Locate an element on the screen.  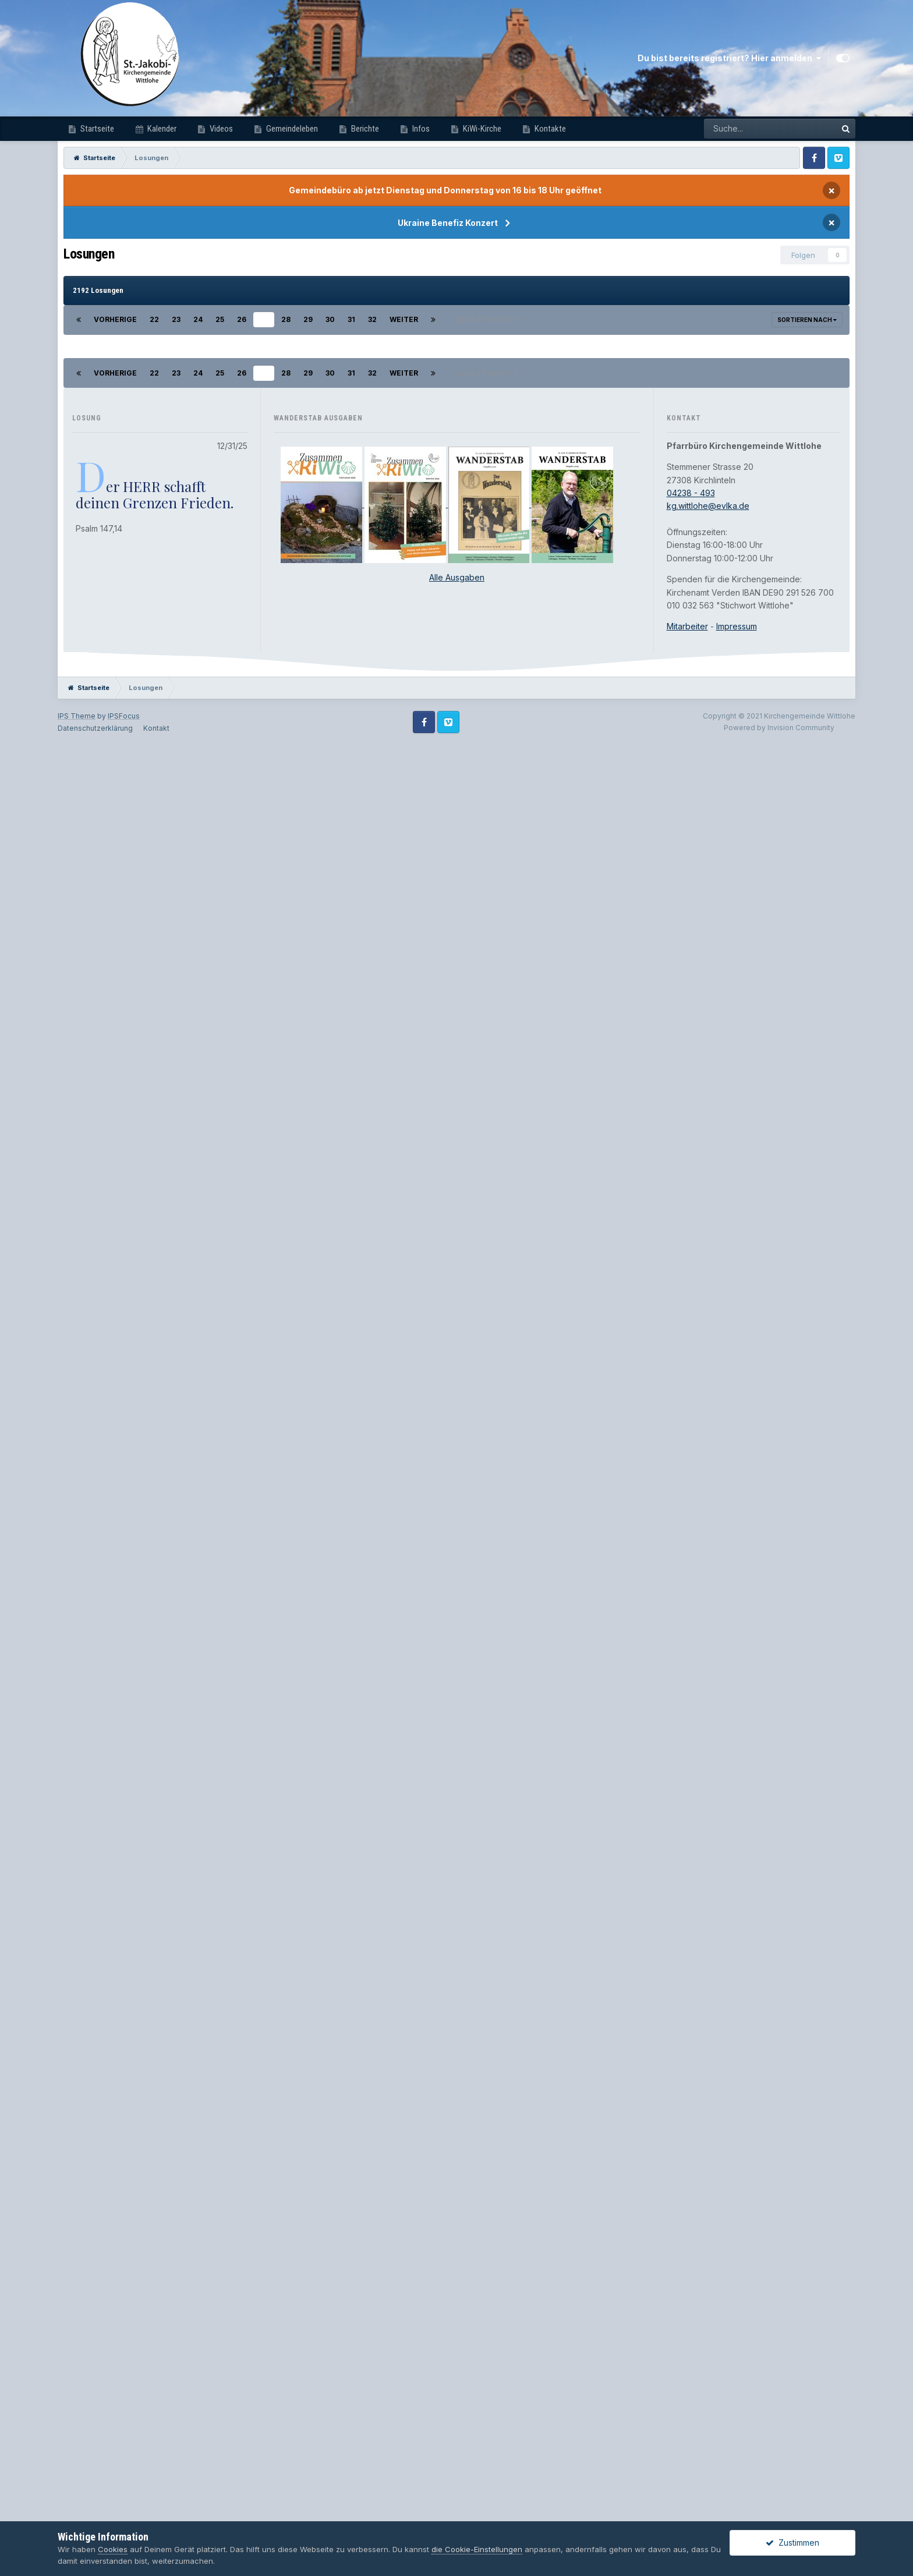
Mitarbeiter is located at coordinates (687, 2410).